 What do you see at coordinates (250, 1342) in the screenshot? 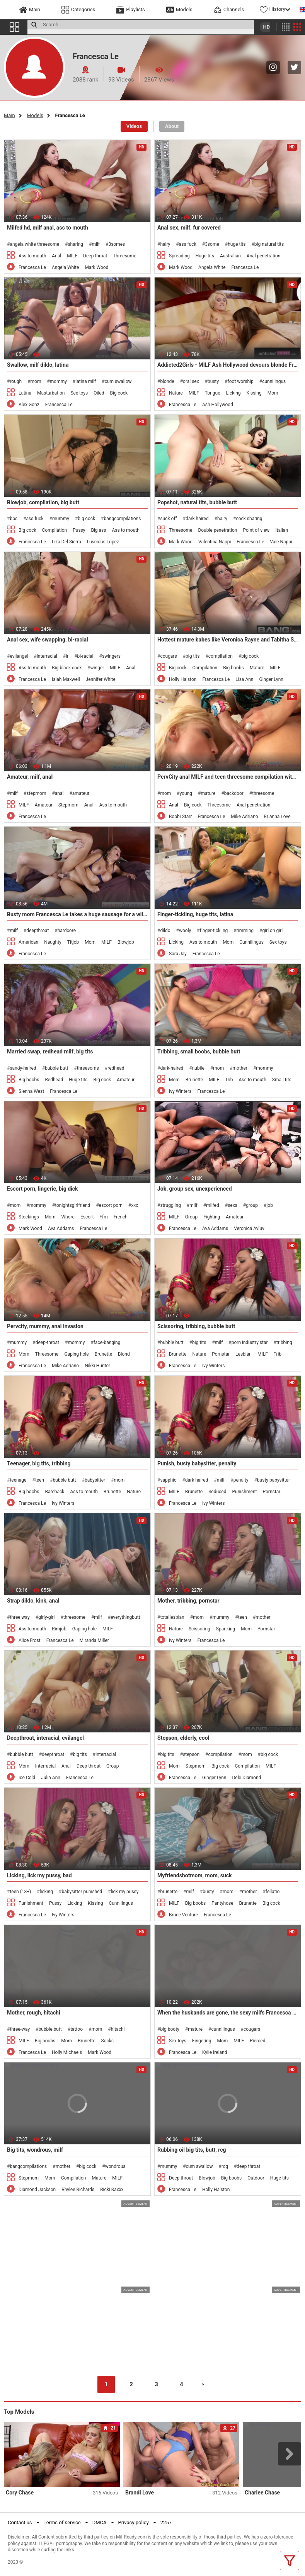
I see `porn industry star` at bounding box center [250, 1342].